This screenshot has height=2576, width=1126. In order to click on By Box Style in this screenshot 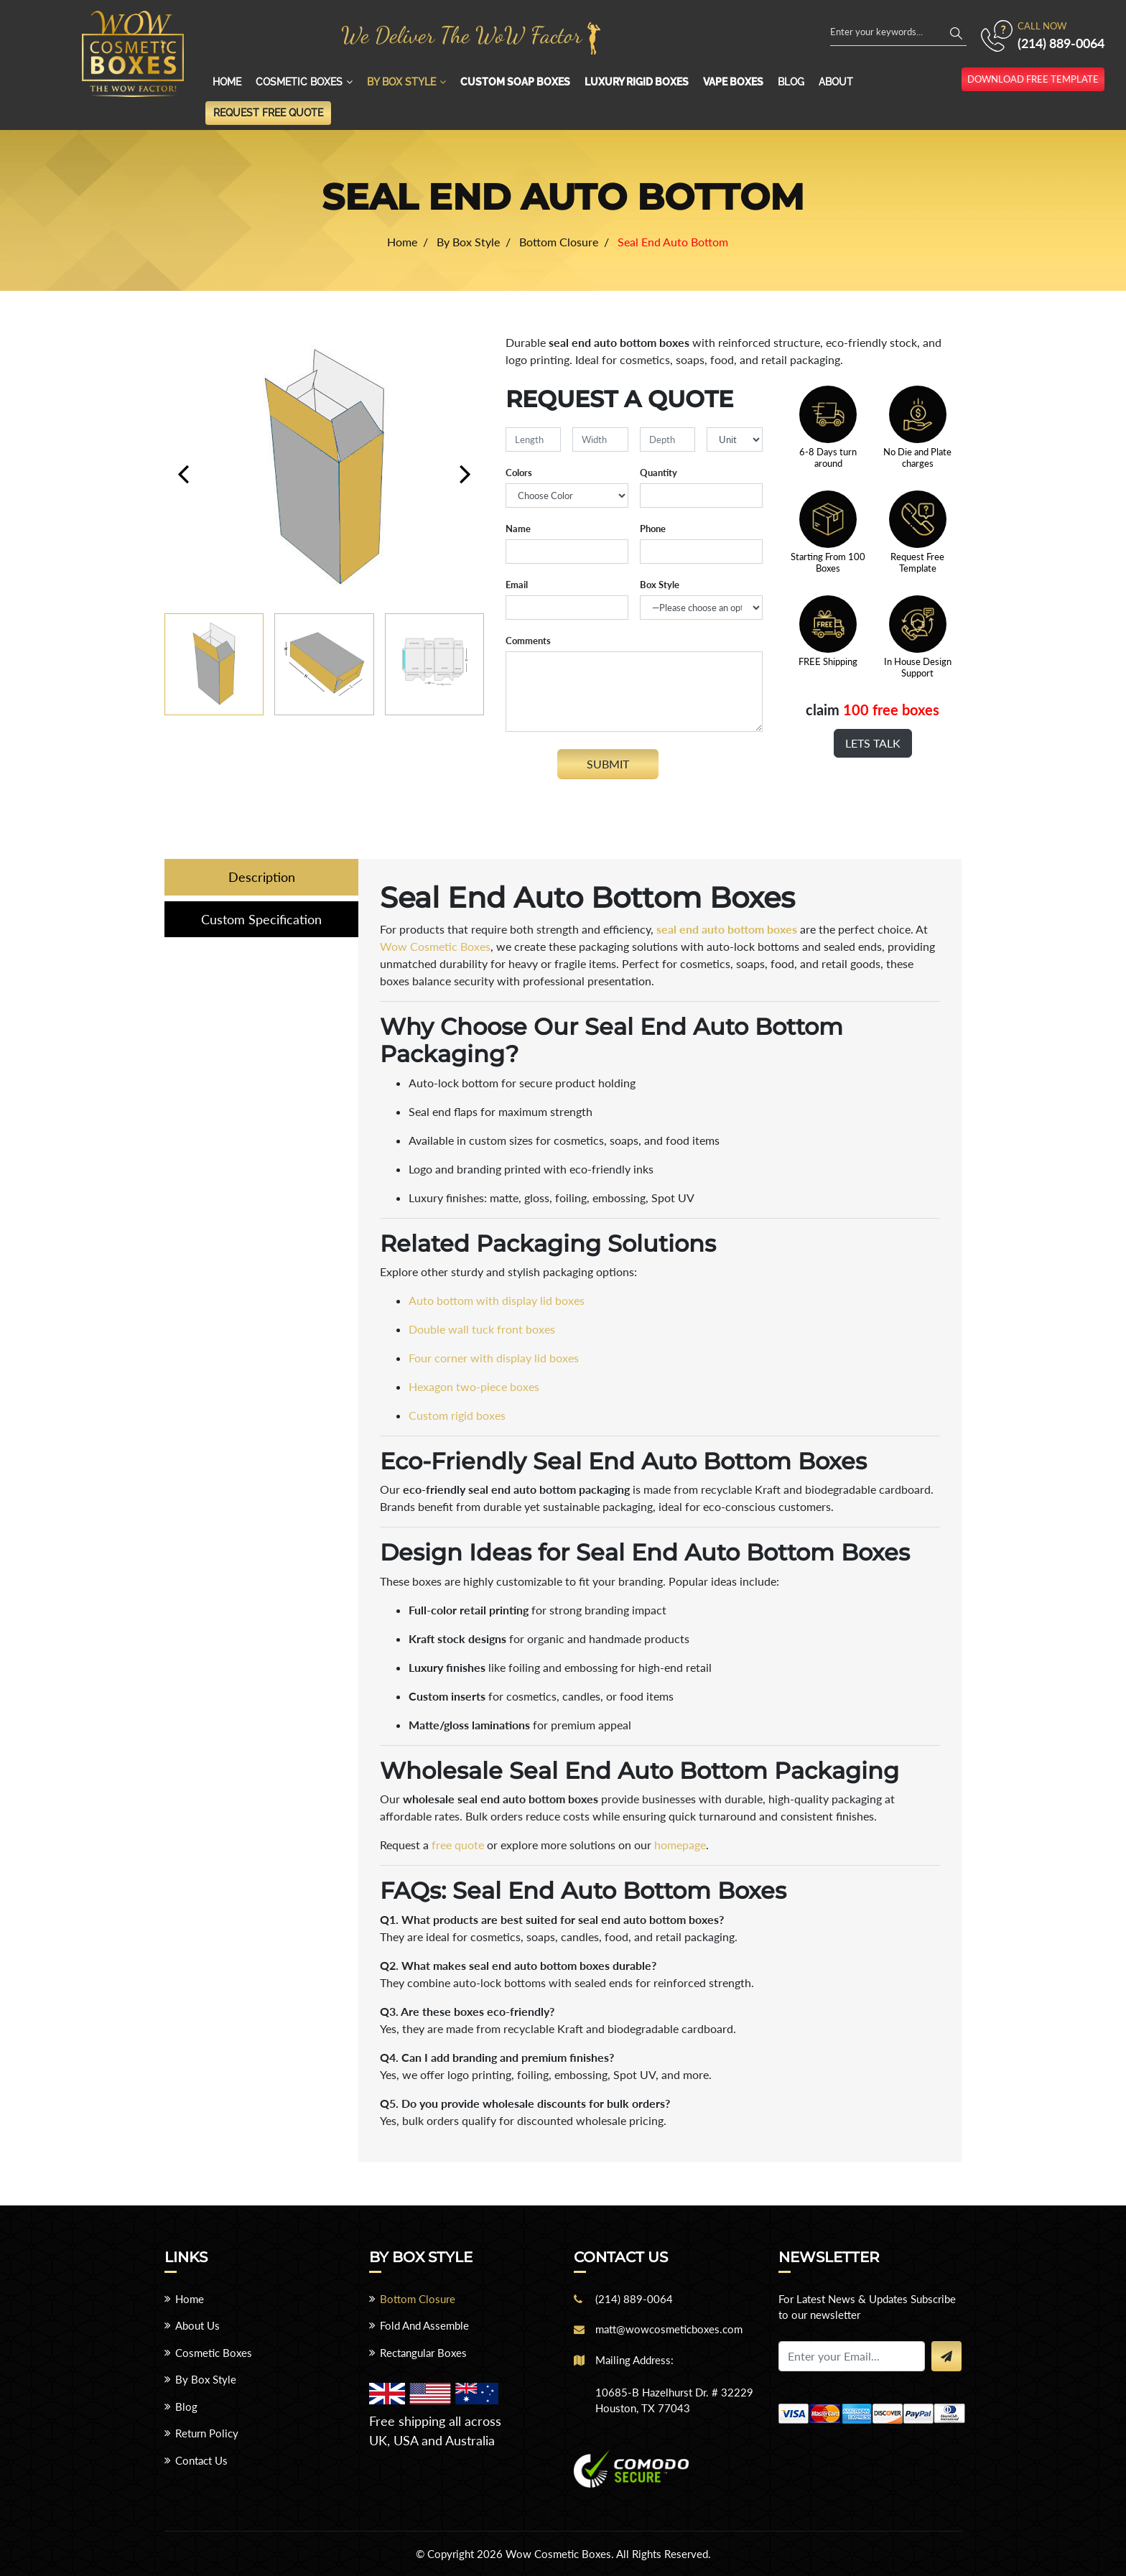, I will do `click(401, 82)`.